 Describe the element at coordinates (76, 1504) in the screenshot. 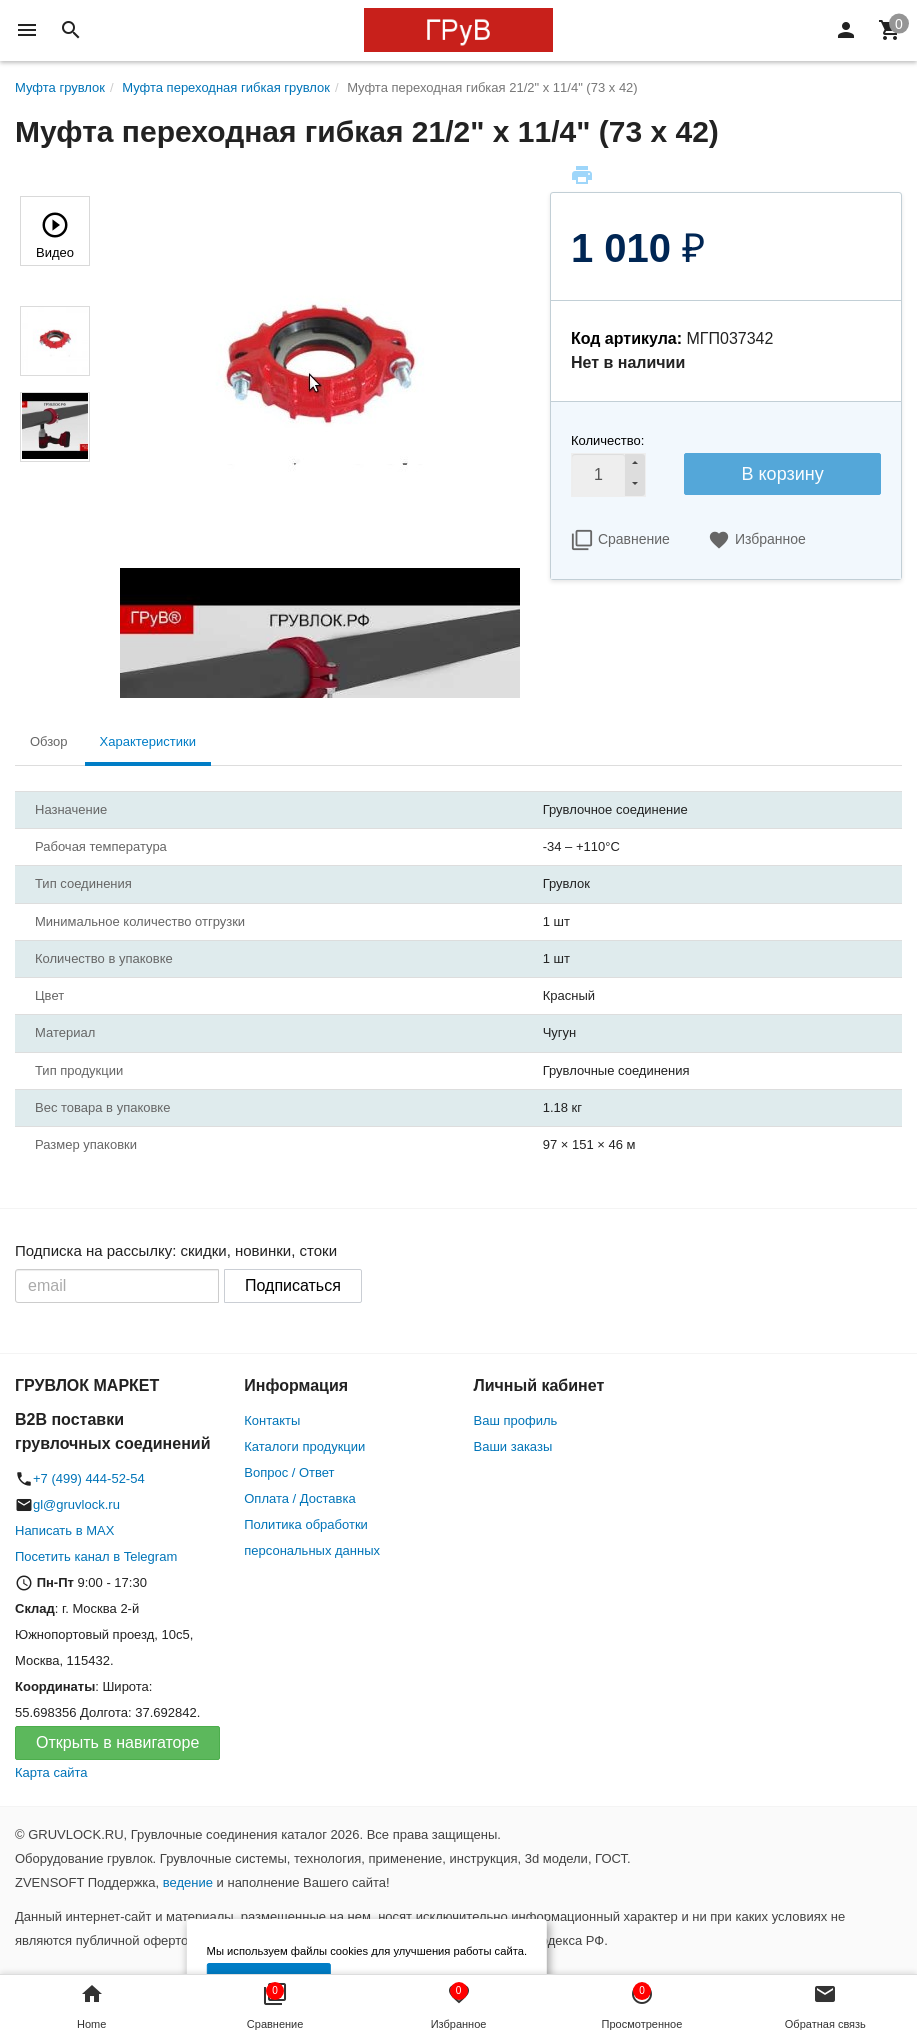

I see `gl@gruvlock.ru` at that location.